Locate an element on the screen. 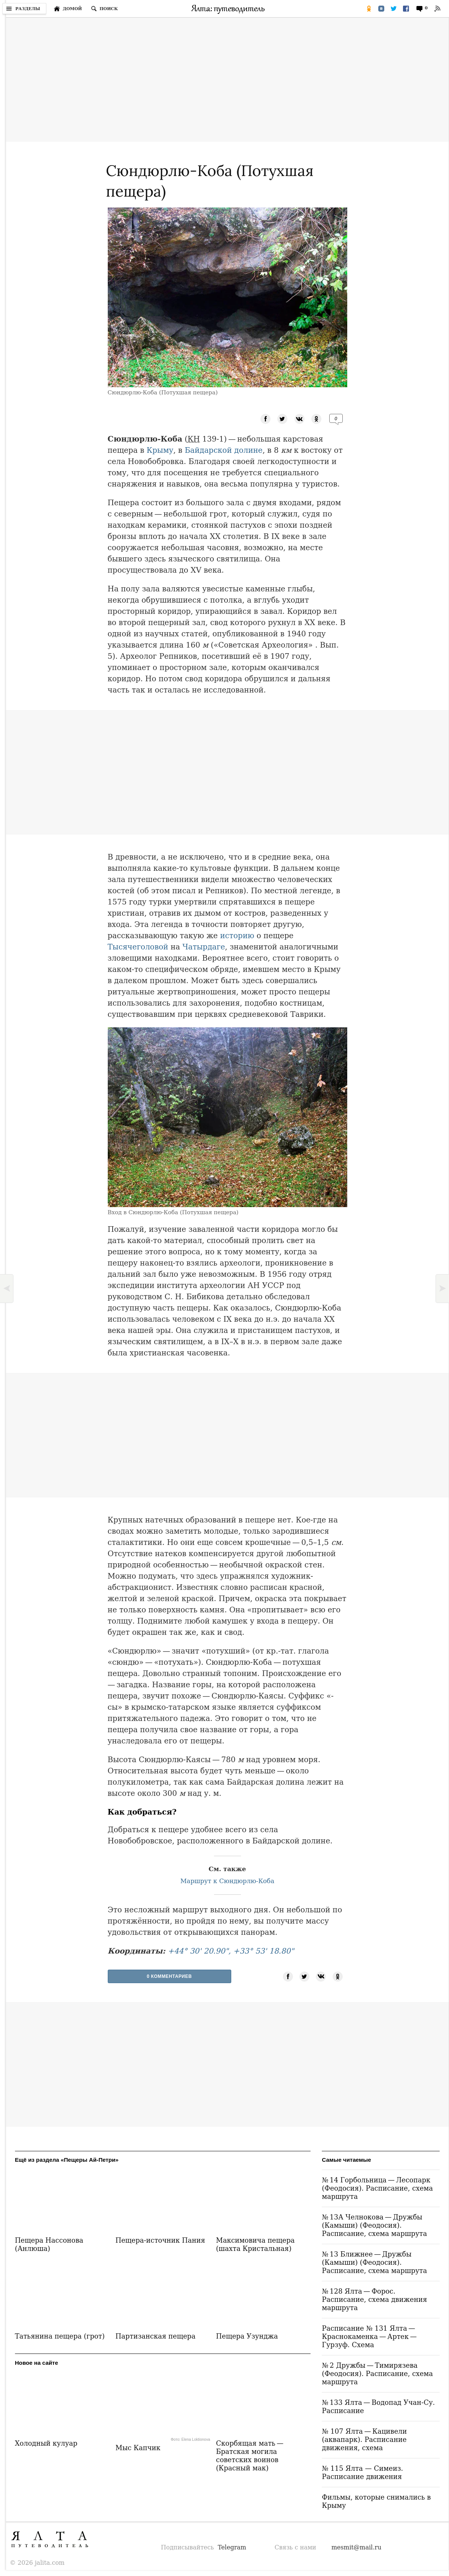 The width and height of the screenshot is (449, 2576). [Поиск по сайту] is located at coordinates (104, 8).